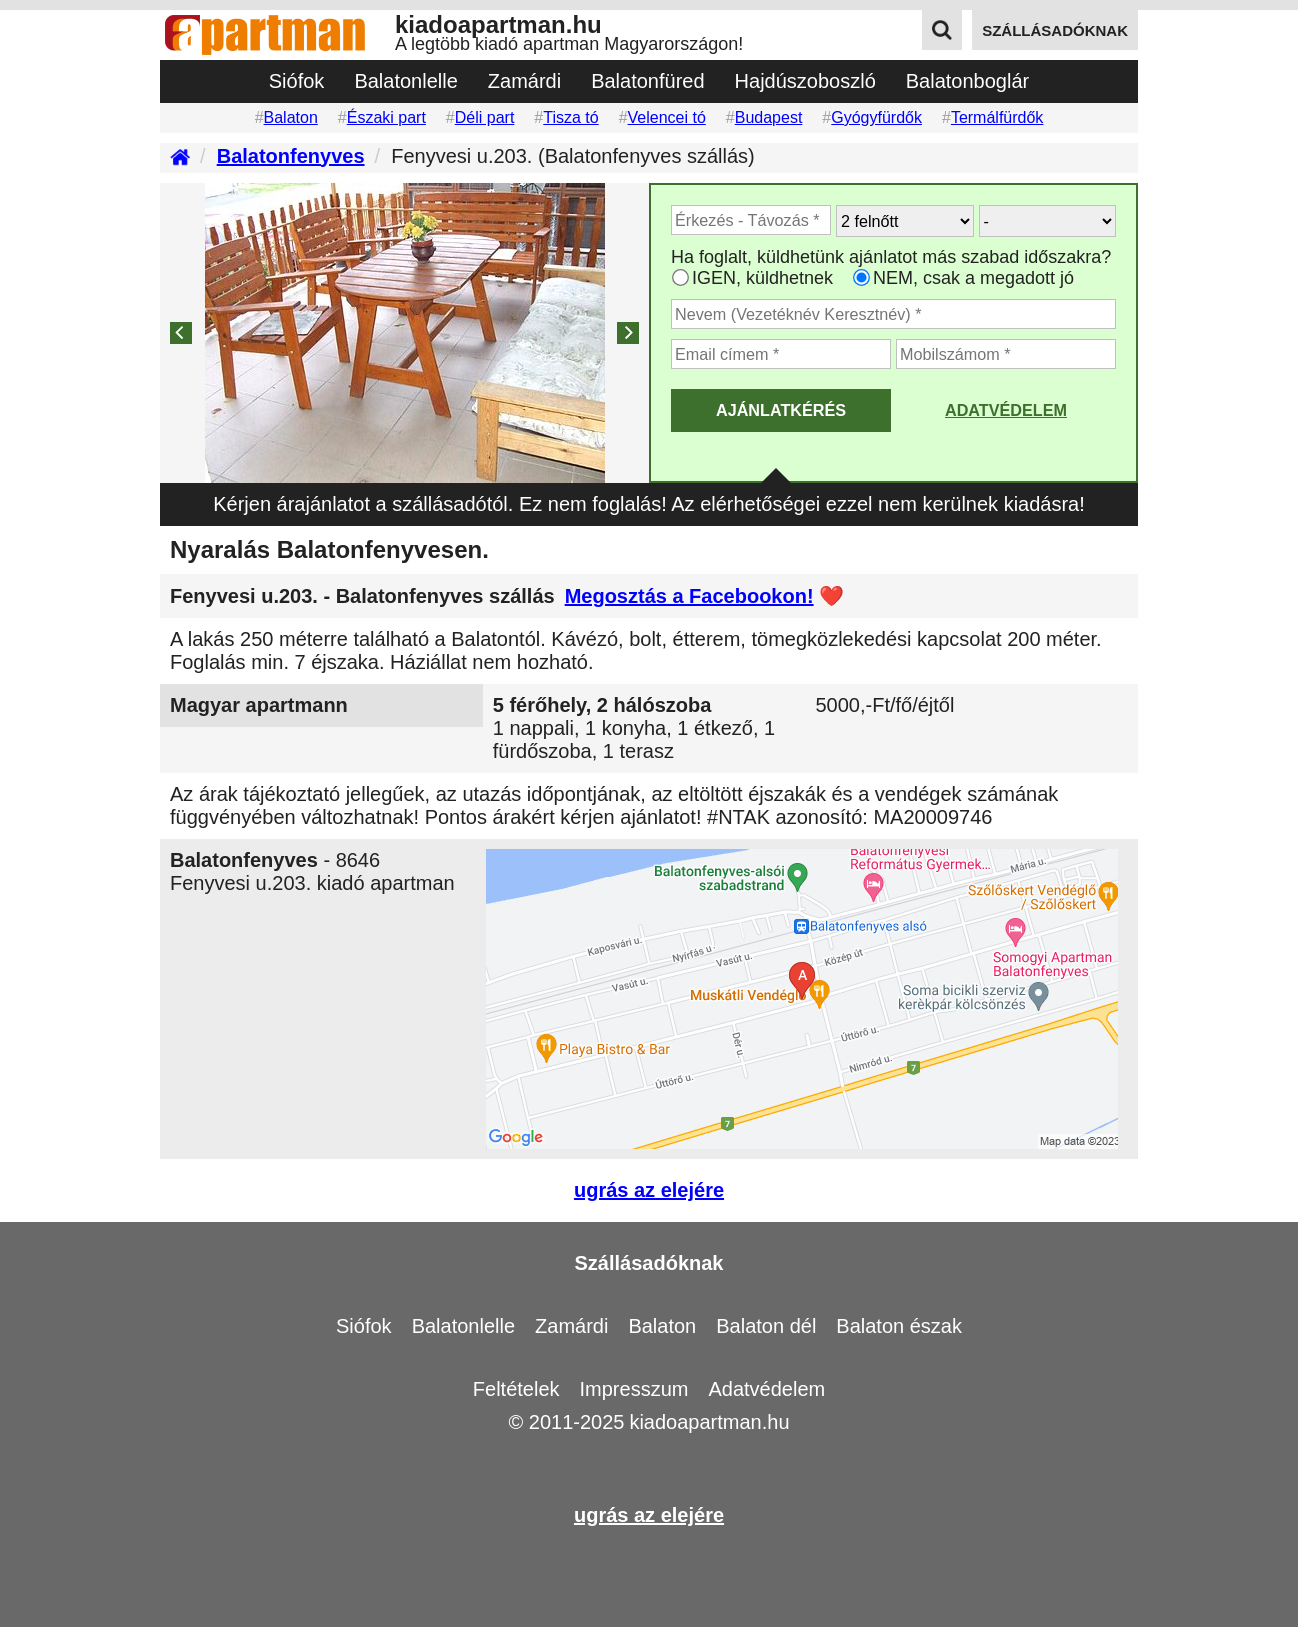 Image resolution: width=1298 pixels, height=1627 pixels. I want to click on [Adja meg a vezeték és keresztnevét], so click(893, 314).